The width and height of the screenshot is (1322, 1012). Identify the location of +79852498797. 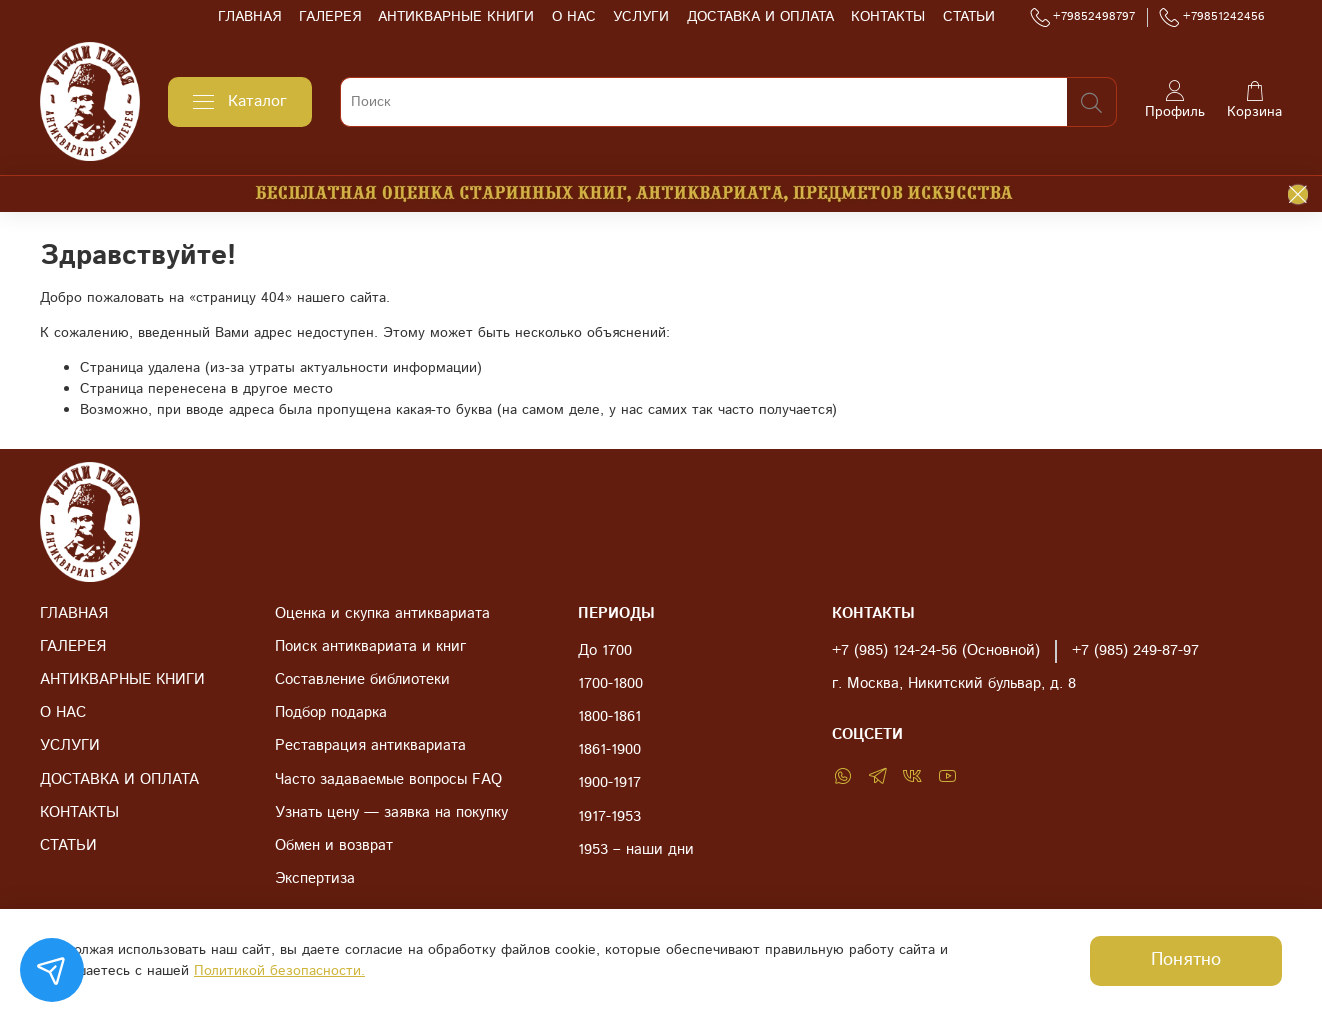
(1083, 17).